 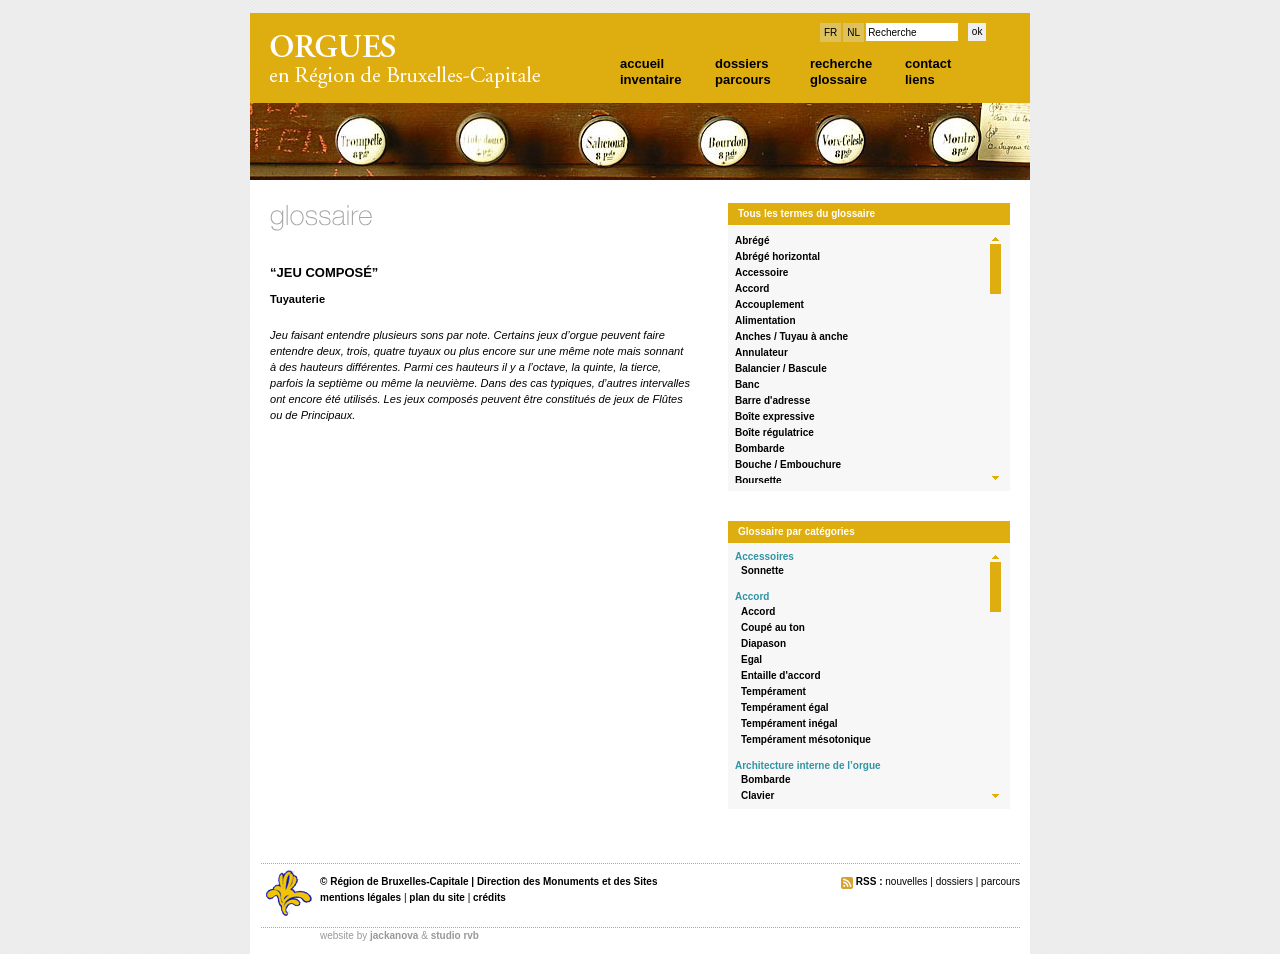 I want to click on Boîte expressive, so click(x=775, y=416).